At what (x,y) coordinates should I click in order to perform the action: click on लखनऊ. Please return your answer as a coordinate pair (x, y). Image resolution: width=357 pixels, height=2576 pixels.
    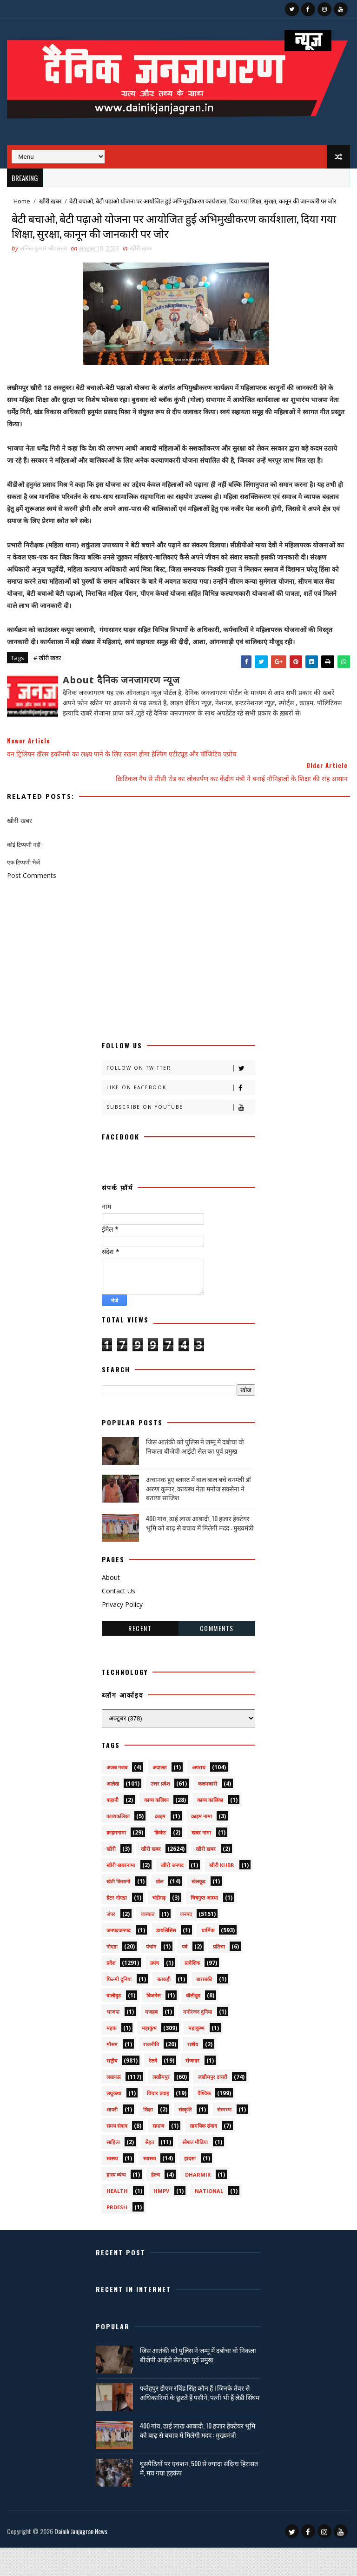
    Looking at the image, I should click on (113, 2105).